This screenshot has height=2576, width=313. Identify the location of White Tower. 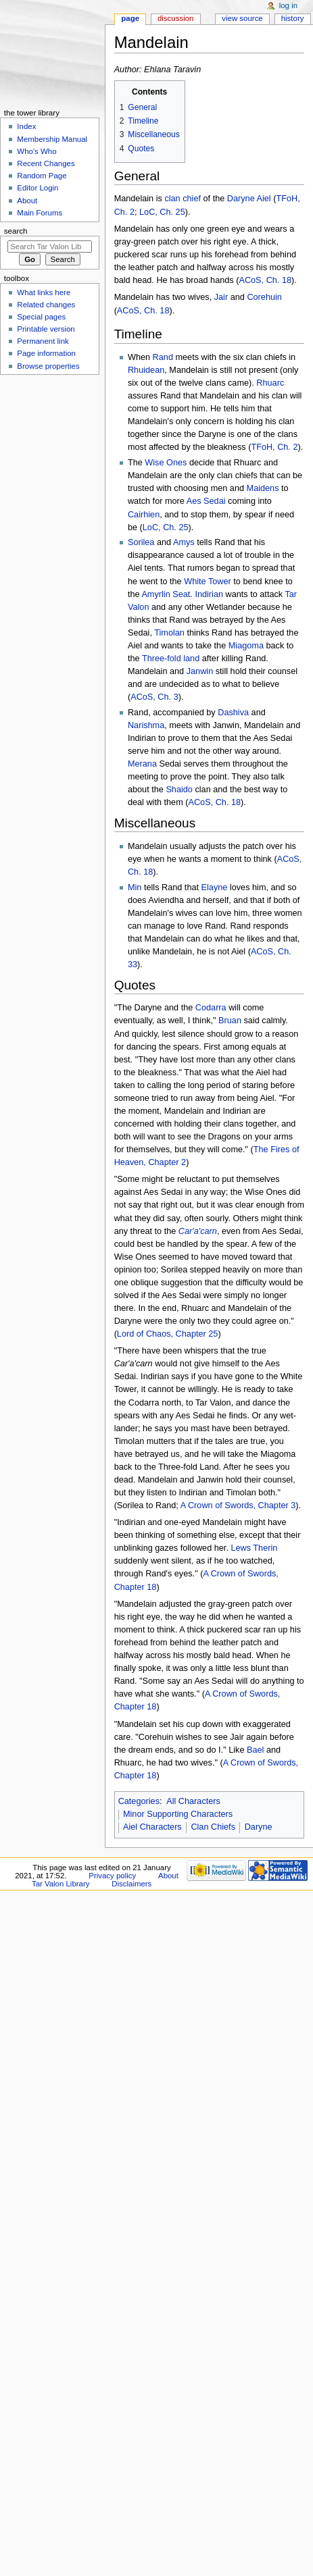
(207, 581).